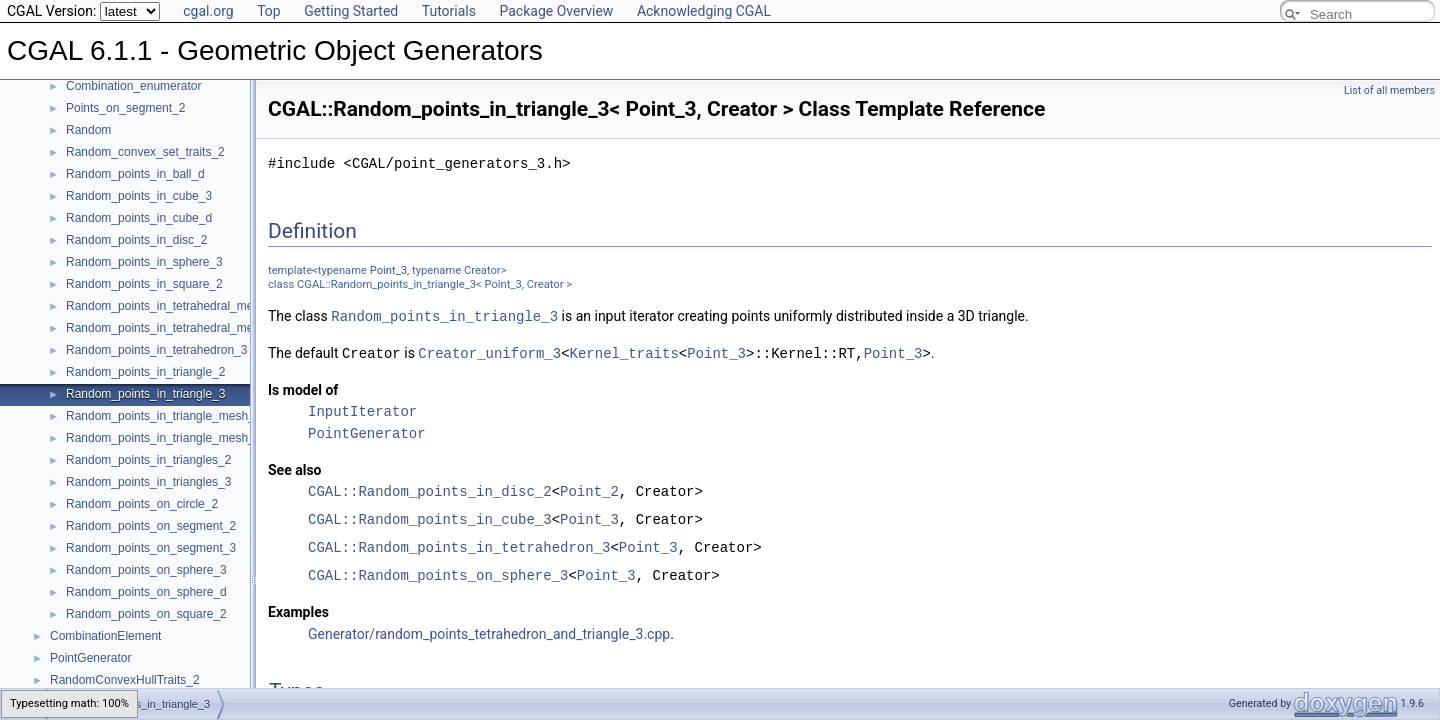 The width and height of the screenshot is (1440, 720). What do you see at coordinates (139, 196) in the screenshot?
I see `Random_points_in_cube_3` at bounding box center [139, 196].